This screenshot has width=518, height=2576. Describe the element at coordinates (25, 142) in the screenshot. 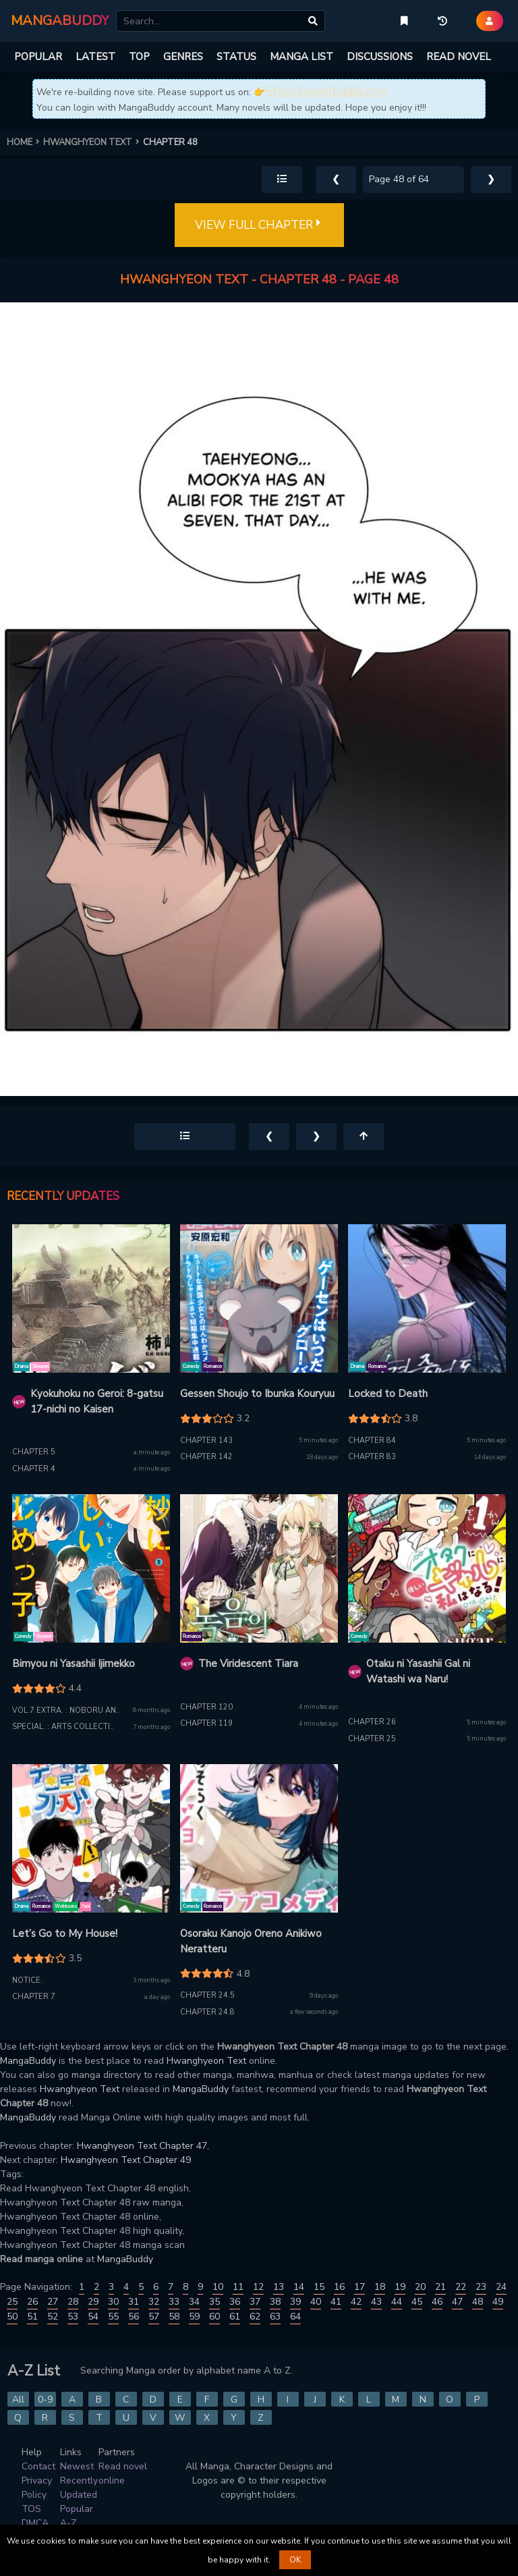

I see `HOME` at that location.